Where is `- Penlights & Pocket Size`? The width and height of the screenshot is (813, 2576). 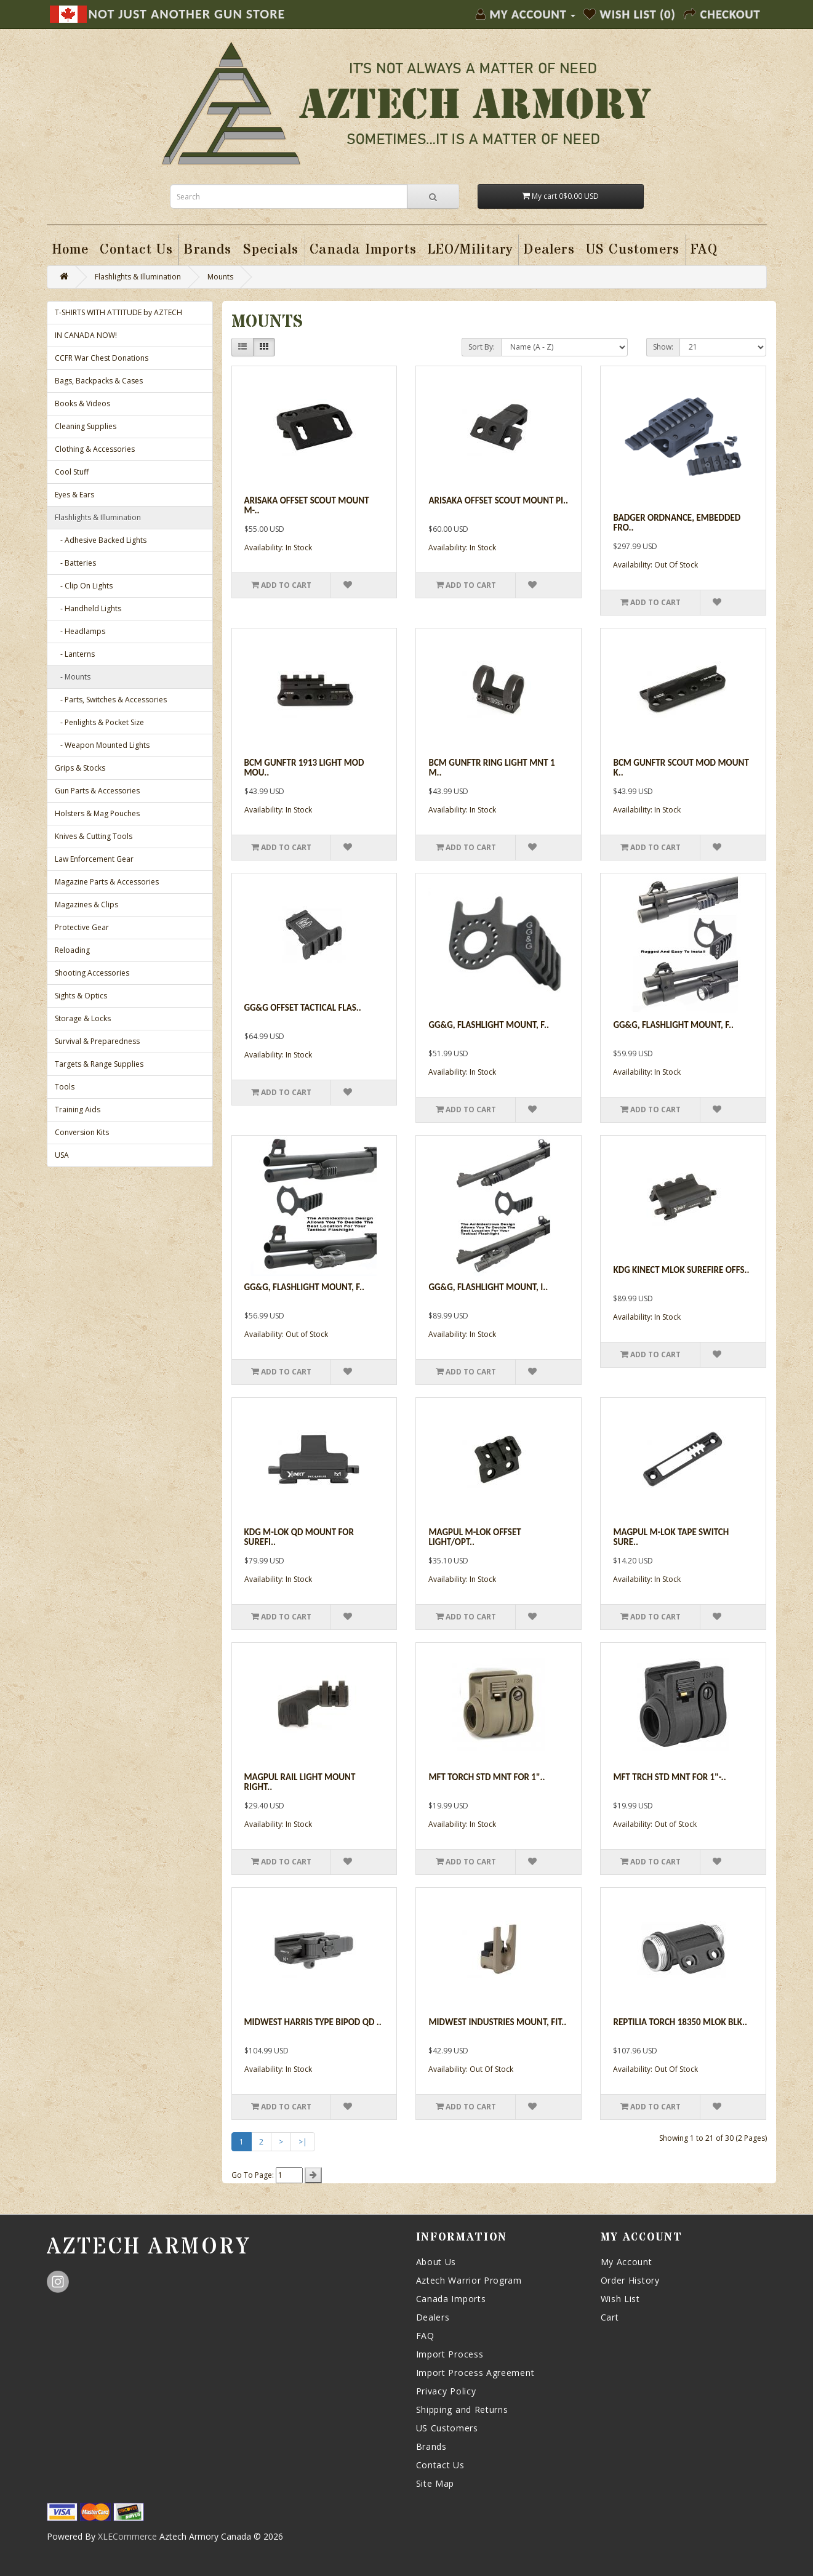
- Penlights & Pocket Size is located at coordinates (99, 722).